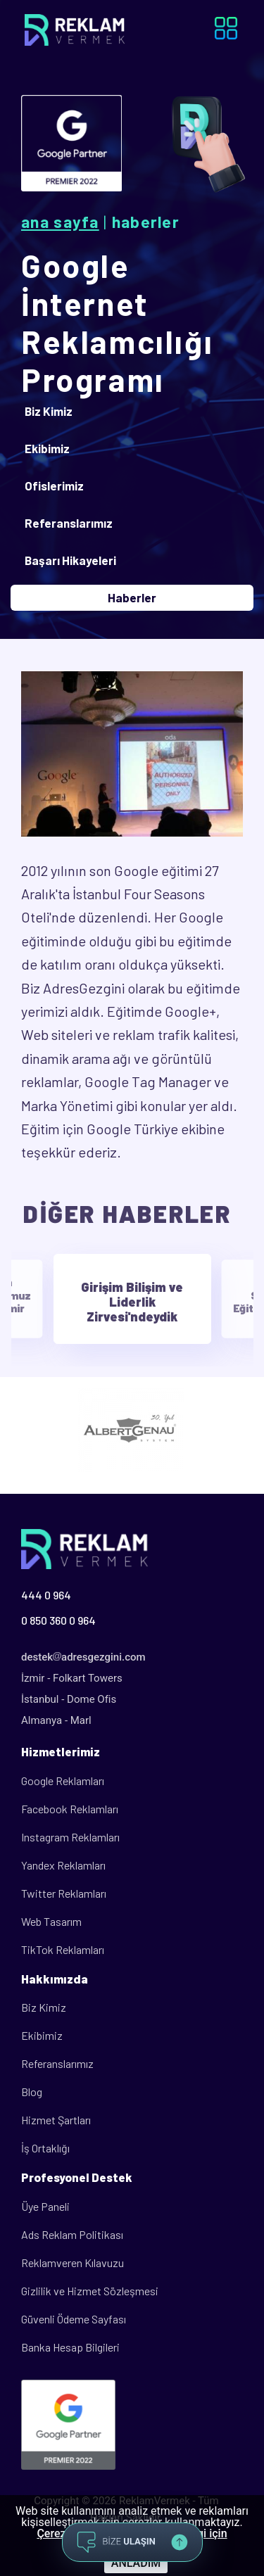 Image resolution: width=264 pixels, height=2576 pixels. Describe the element at coordinates (43, 2007) in the screenshot. I see `Biz Kimiz` at that location.